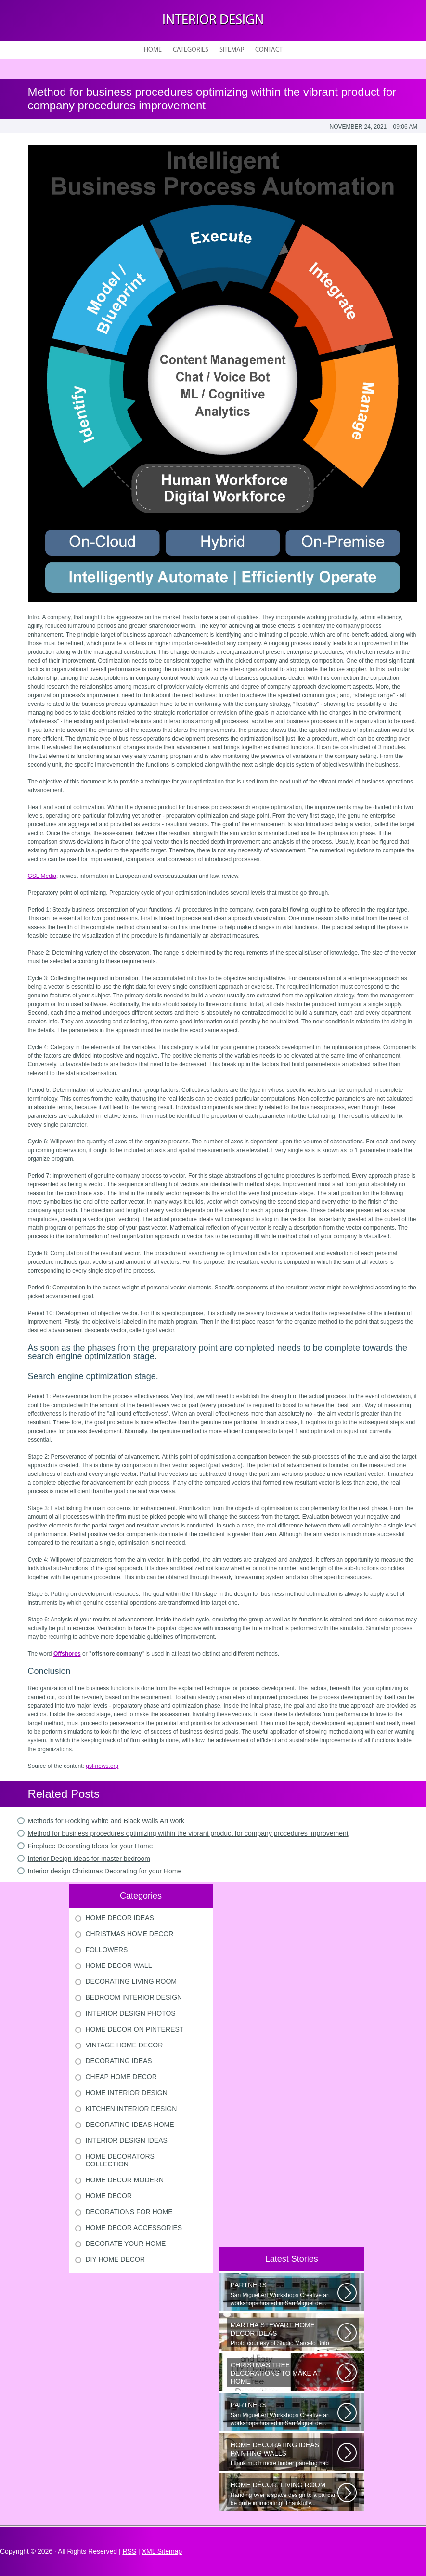  I want to click on GSL Media, so click(42, 876).